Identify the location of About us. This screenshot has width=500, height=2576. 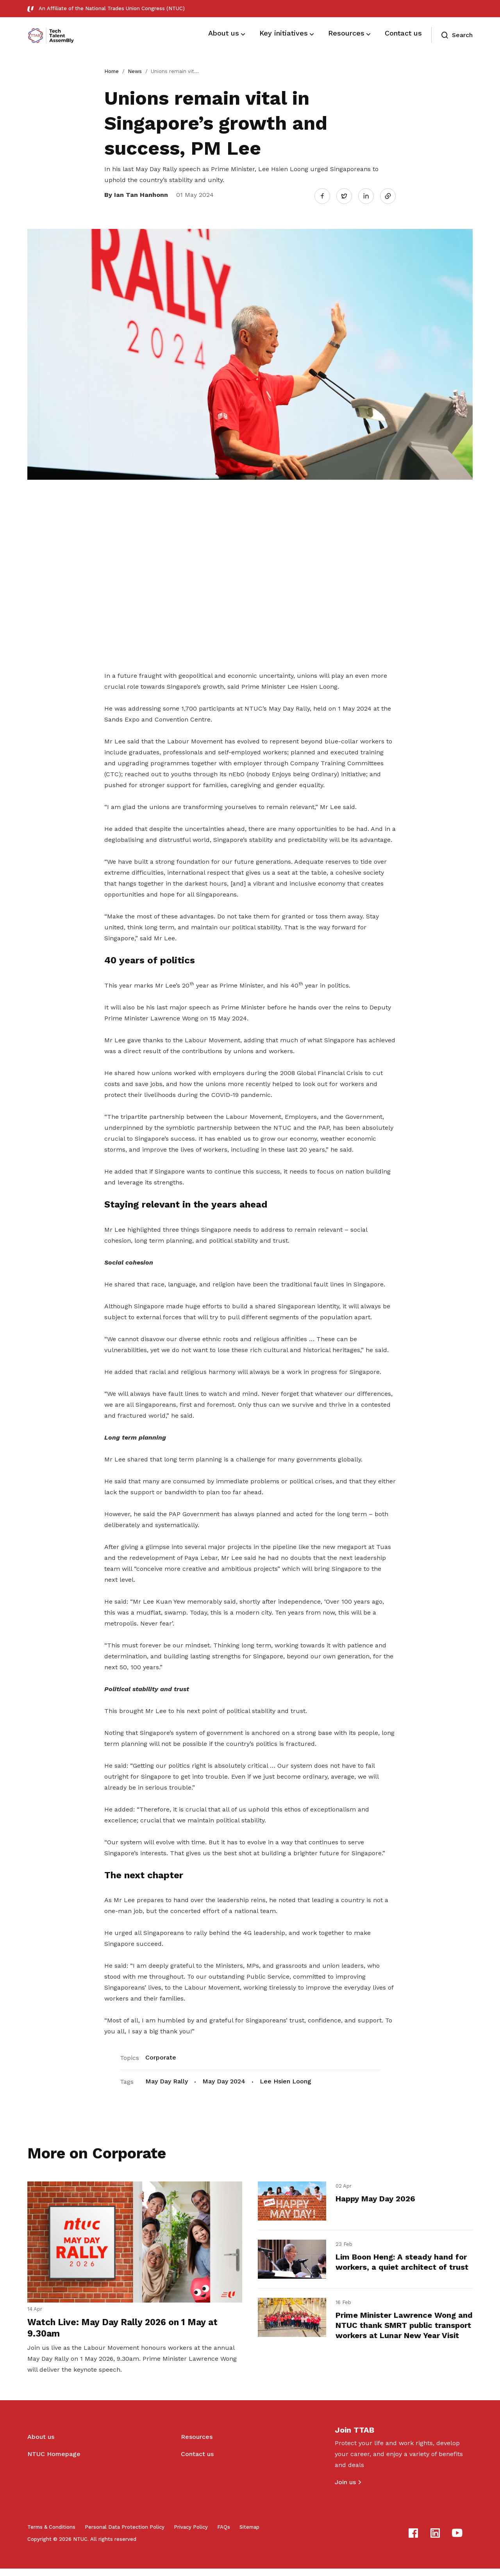
(40, 2444).